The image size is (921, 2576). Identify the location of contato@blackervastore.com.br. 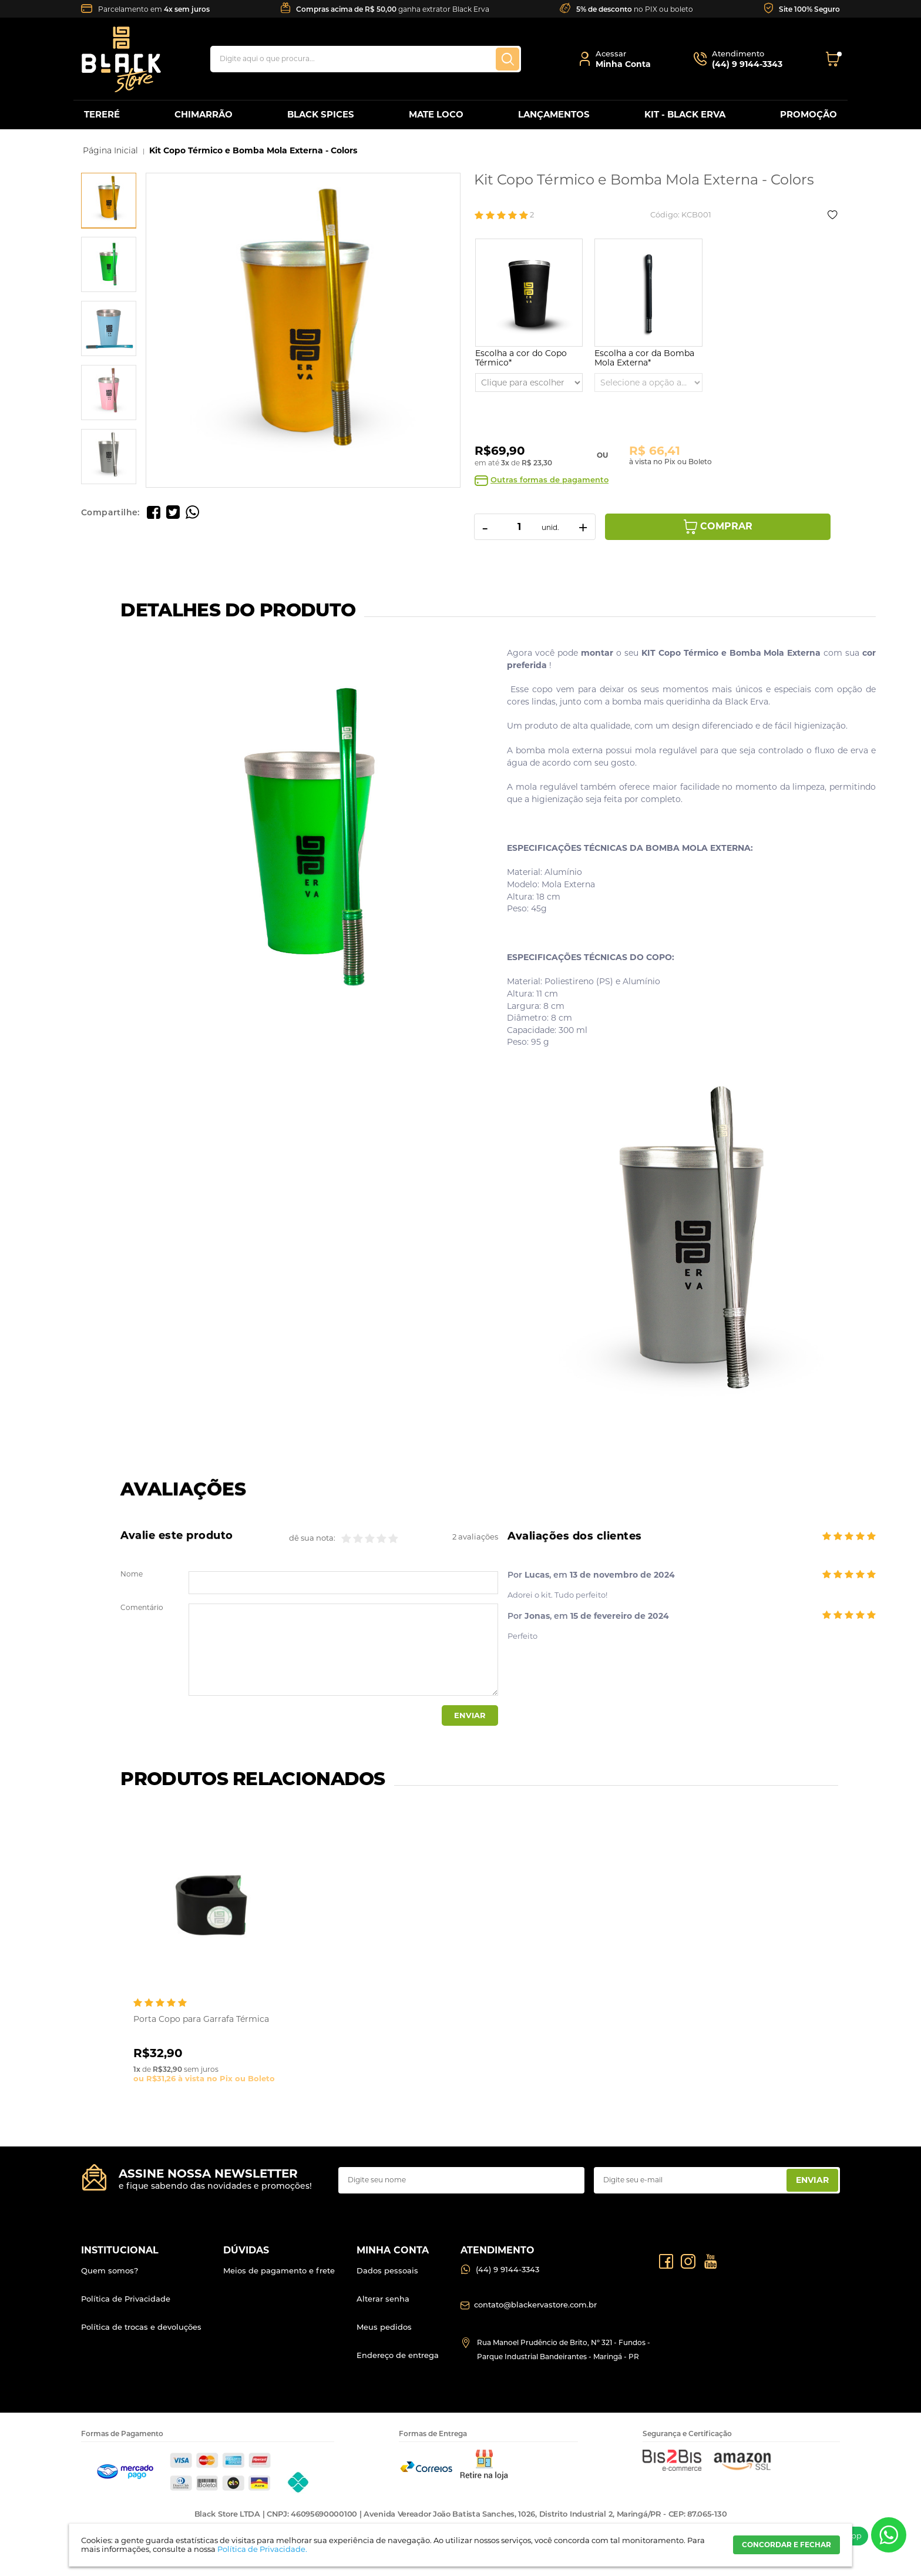
(535, 2304).